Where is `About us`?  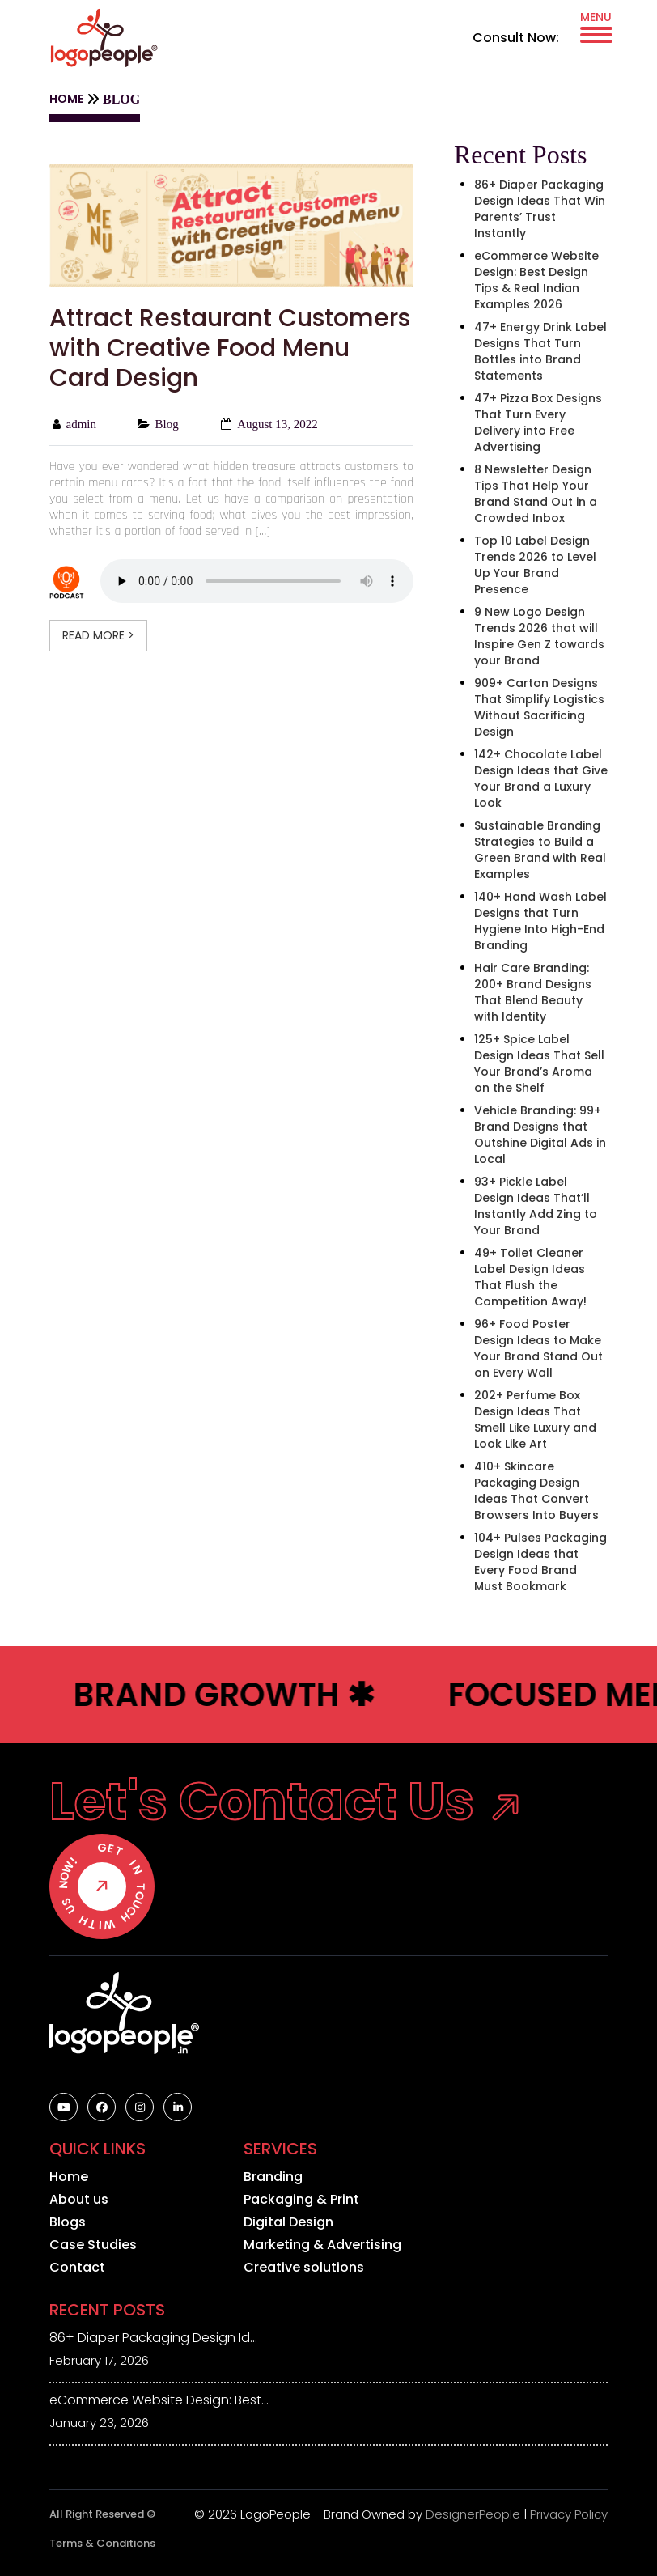
About us is located at coordinates (78, 2200).